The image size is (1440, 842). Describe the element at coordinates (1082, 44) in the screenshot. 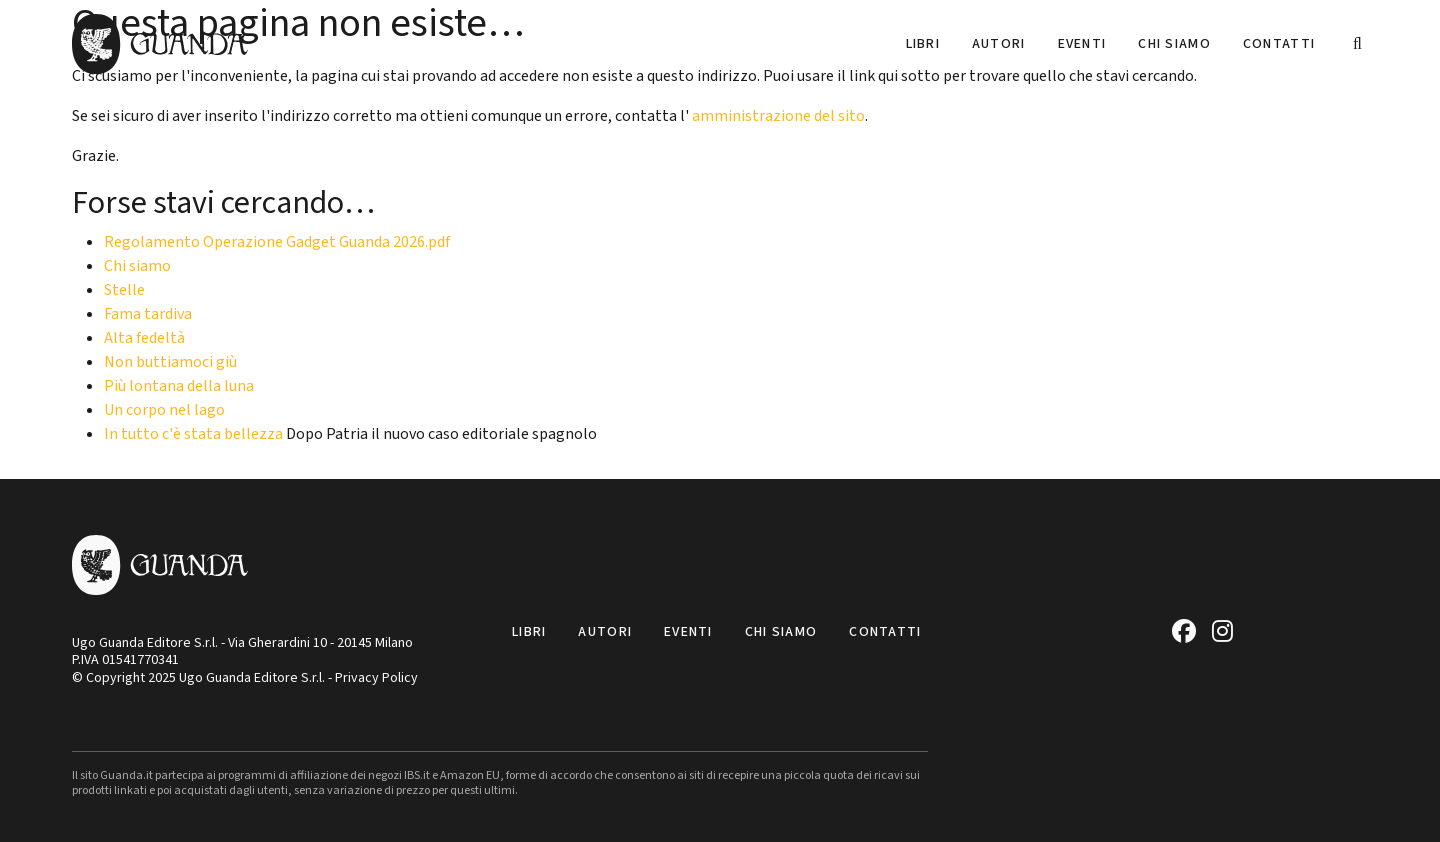

I see `Eventi` at that location.